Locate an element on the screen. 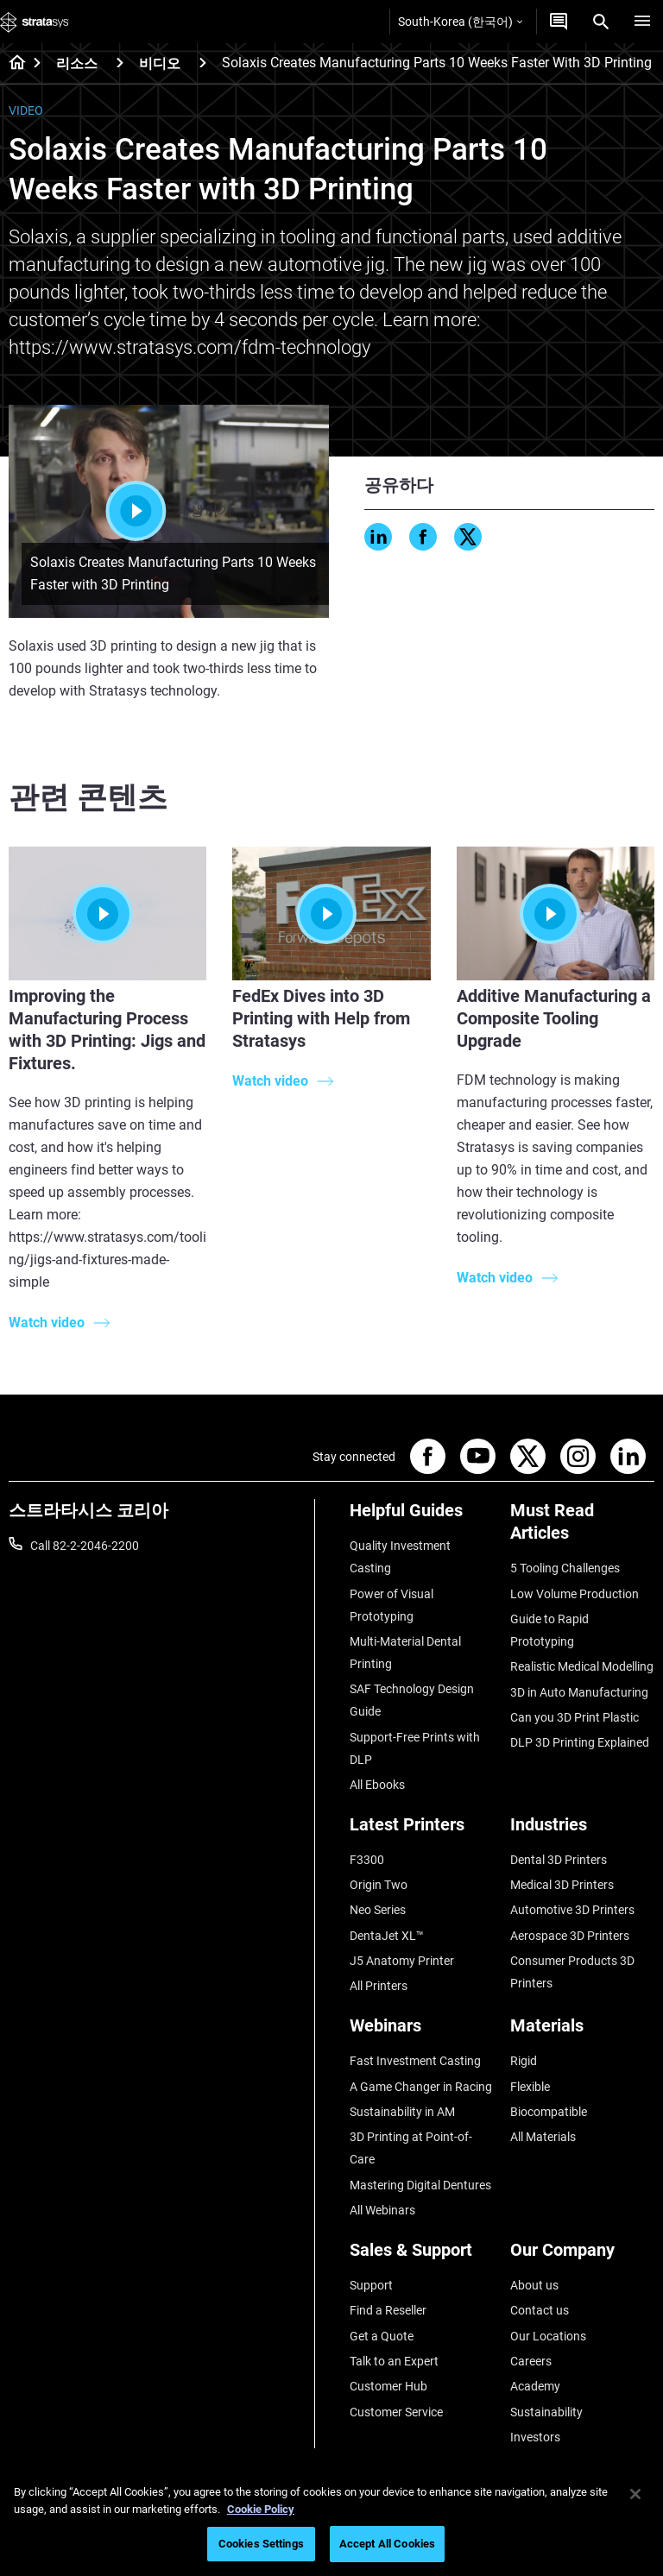 Image resolution: width=663 pixels, height=2576 pixels. Sustainability is located at coordinates (546, 2412).